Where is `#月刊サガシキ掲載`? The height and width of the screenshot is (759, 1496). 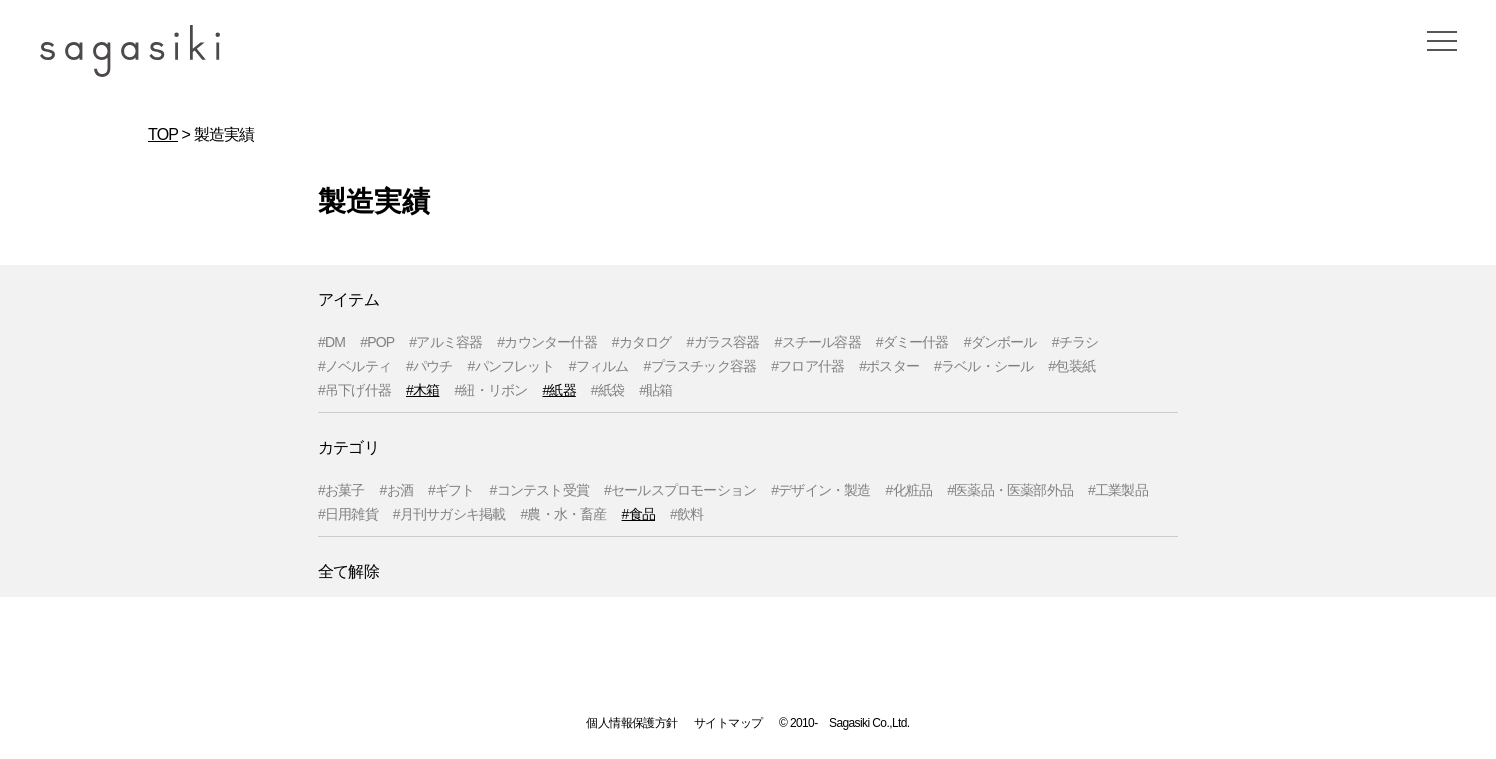 #月刊サガシキ掲載 is located at coordinates (449, 514).